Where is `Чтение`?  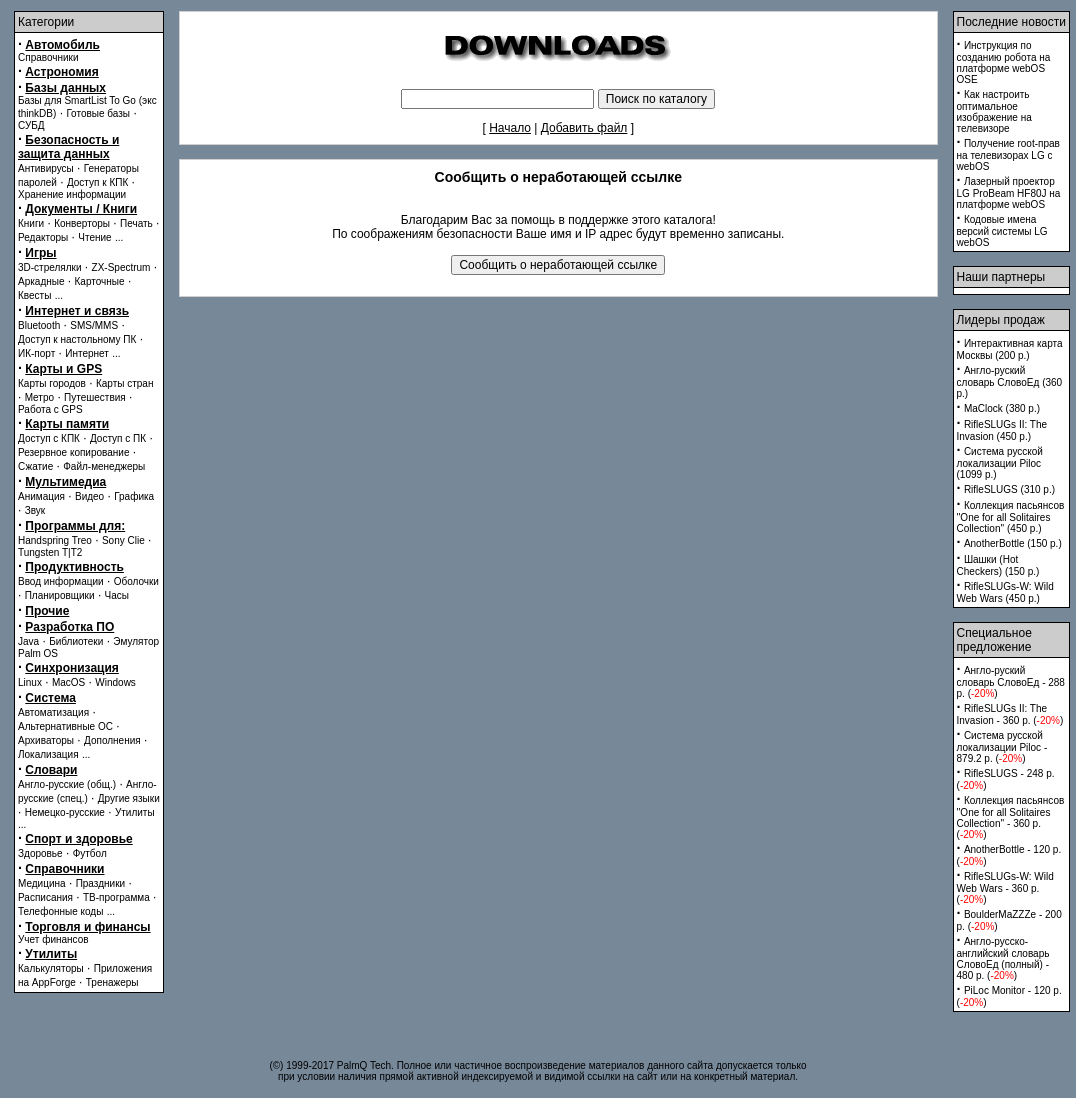
Чтение is located at coordinates (94, 237).